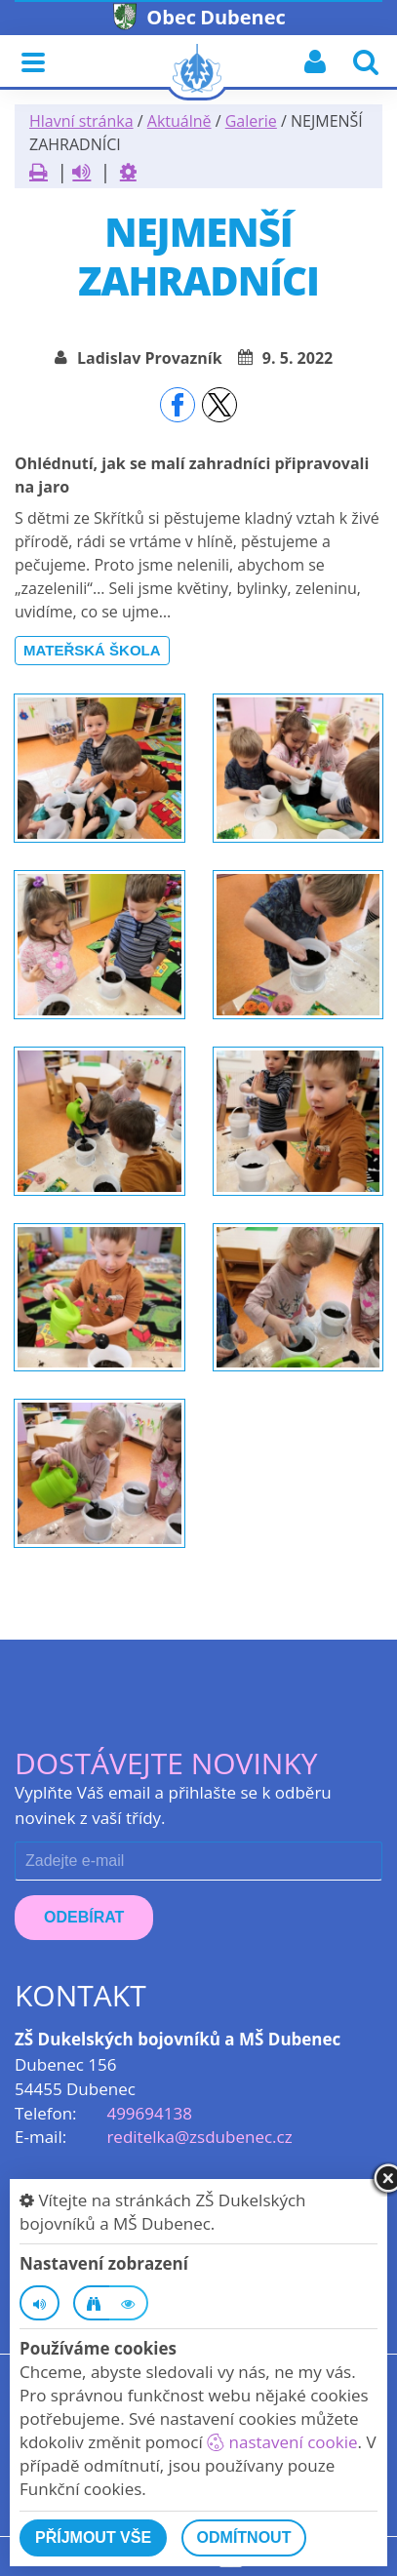 The width and height of the screenshot is (397, 2576). I want to click on nastavení cookie, so click(282, 2442).